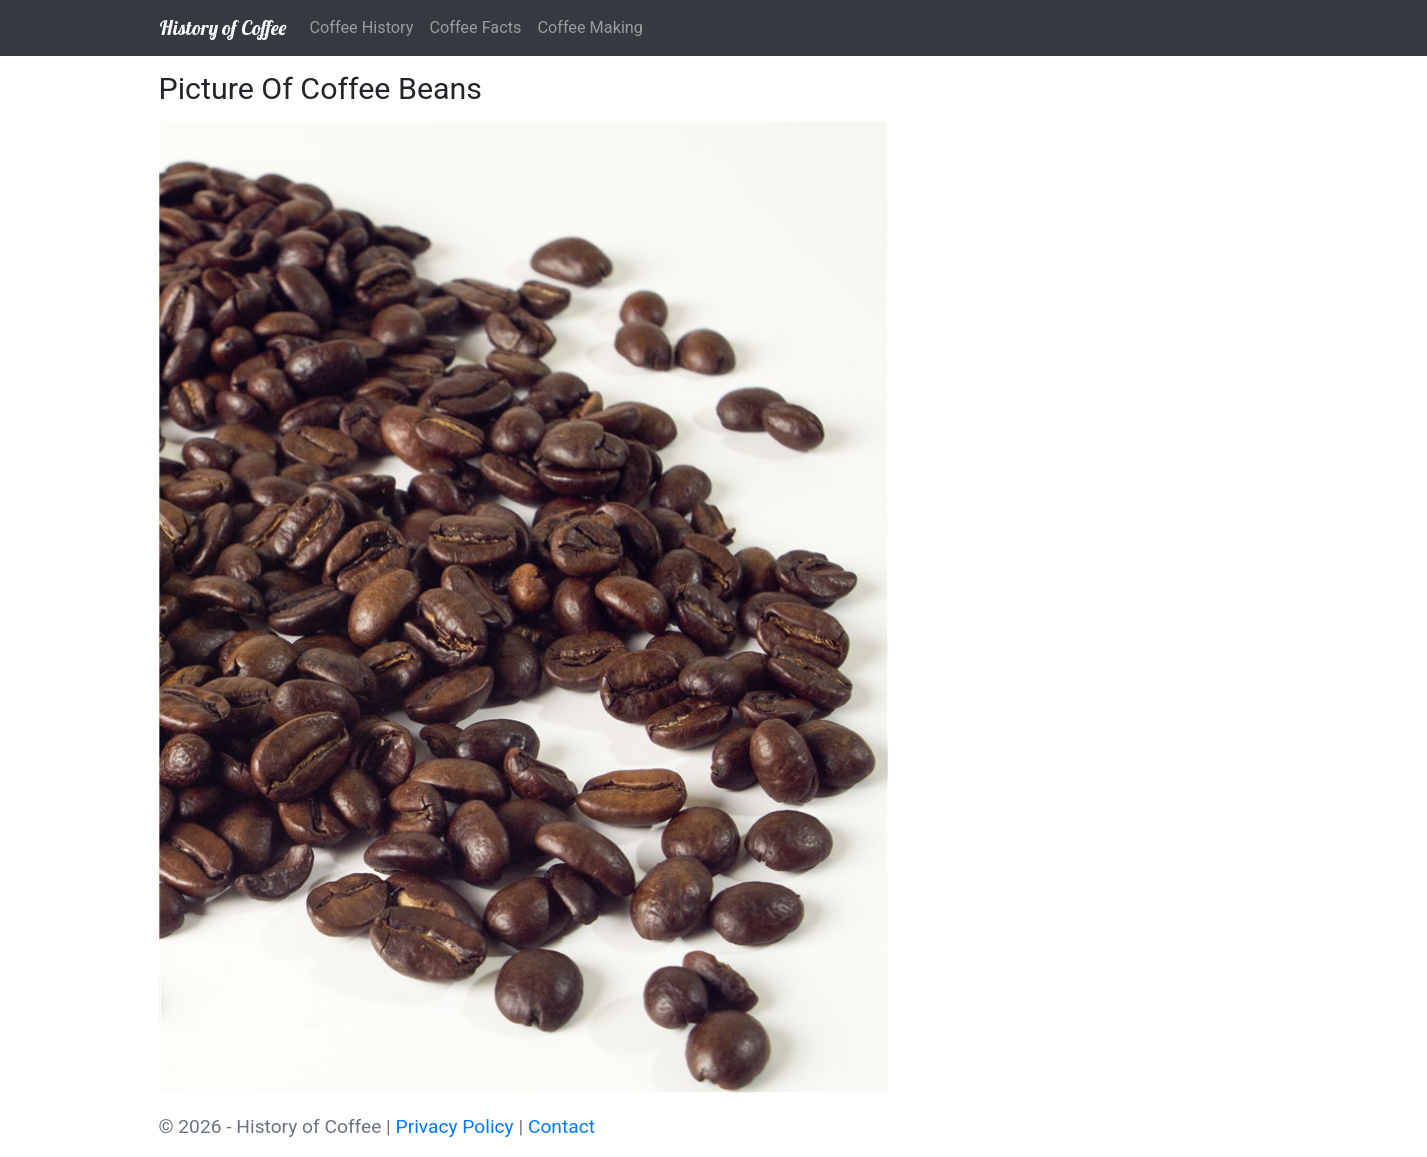 This screenshot has width=1427, height=1157. What do you see at coordinates (475, 27) in the screenshot?
I see `Coffee Facts` at bounding box center [475, 27].